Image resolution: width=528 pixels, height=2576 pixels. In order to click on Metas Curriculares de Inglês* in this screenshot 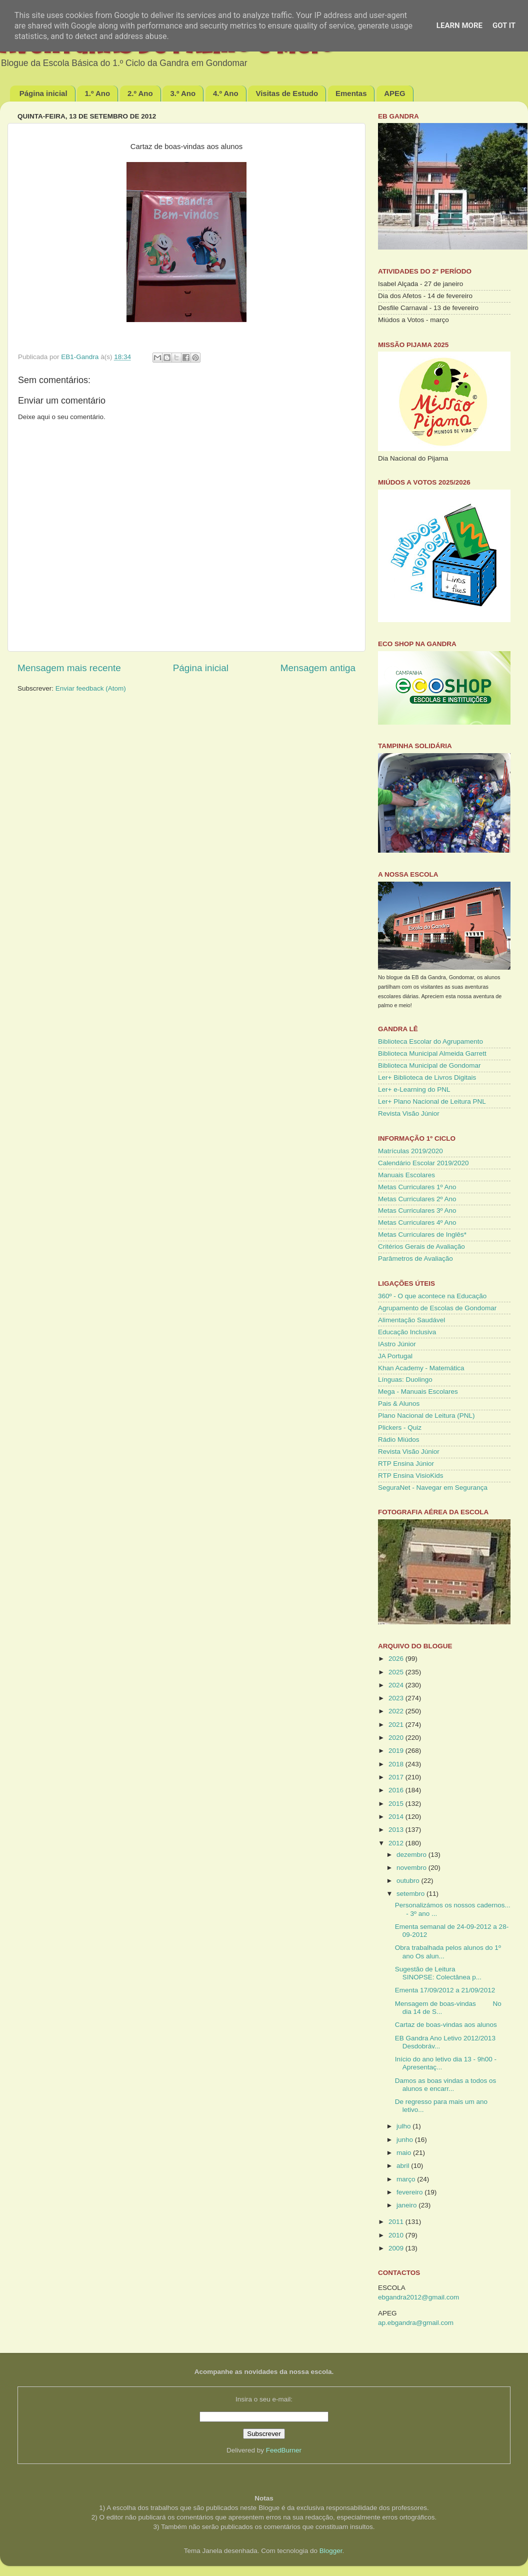, I will do `click(422, 1234)`.